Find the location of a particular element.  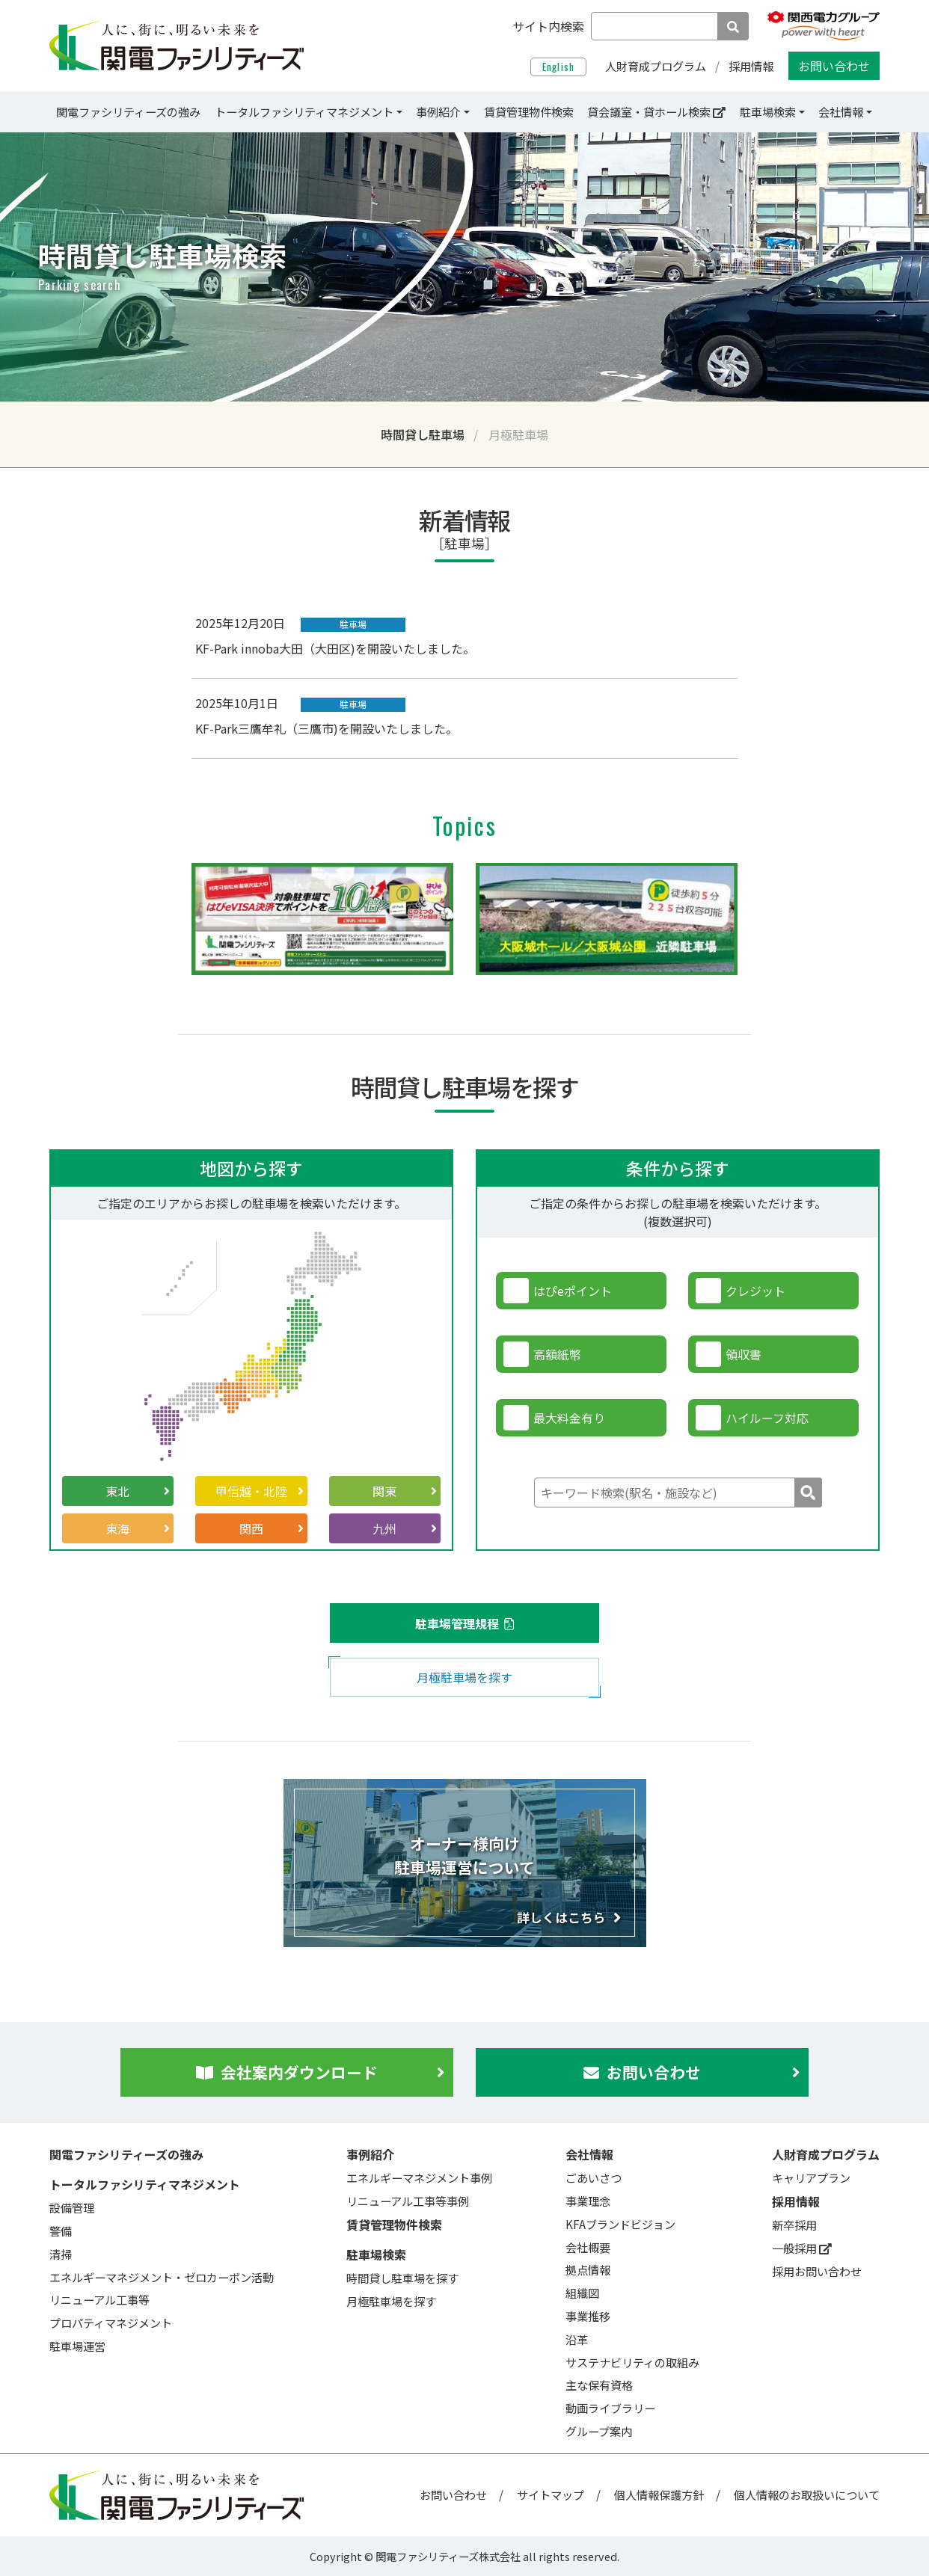

KF-Park innoba大田（大田区)を開設いたしました。 is located at coordinates (335, 648).